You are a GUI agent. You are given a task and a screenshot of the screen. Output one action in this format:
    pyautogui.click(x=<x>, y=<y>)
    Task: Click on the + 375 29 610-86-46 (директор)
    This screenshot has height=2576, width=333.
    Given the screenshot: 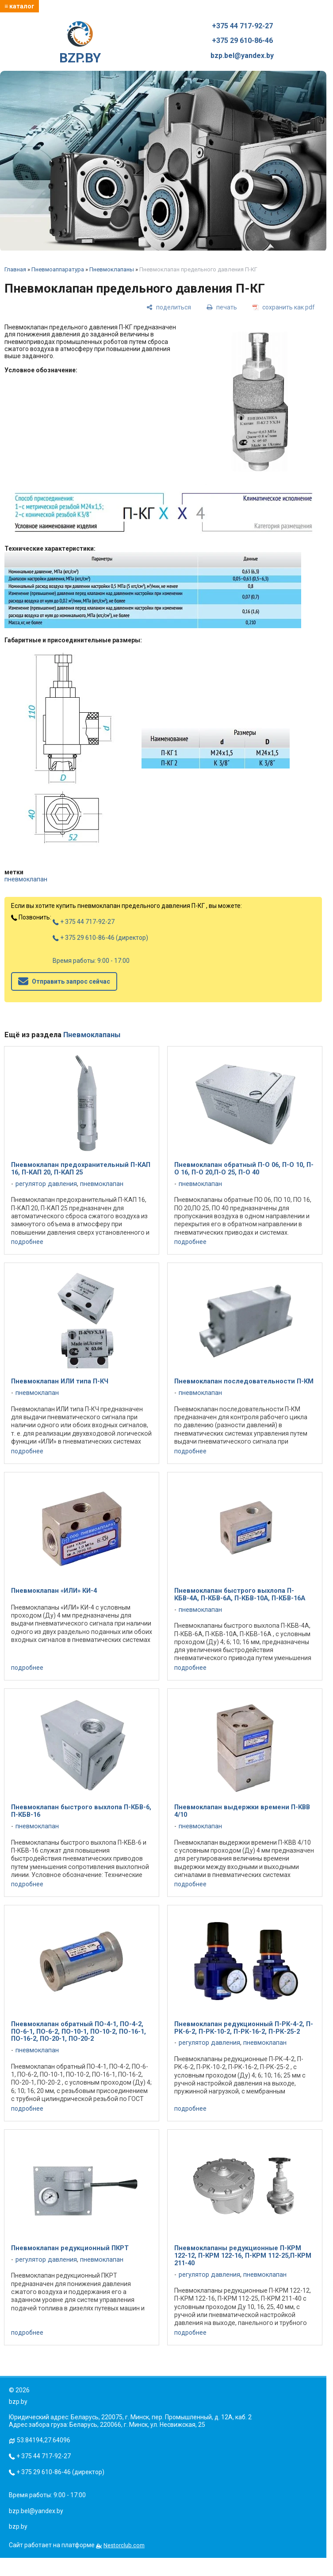 What is the action you would take?
    pyautogui.click(x=100, y=937)
    